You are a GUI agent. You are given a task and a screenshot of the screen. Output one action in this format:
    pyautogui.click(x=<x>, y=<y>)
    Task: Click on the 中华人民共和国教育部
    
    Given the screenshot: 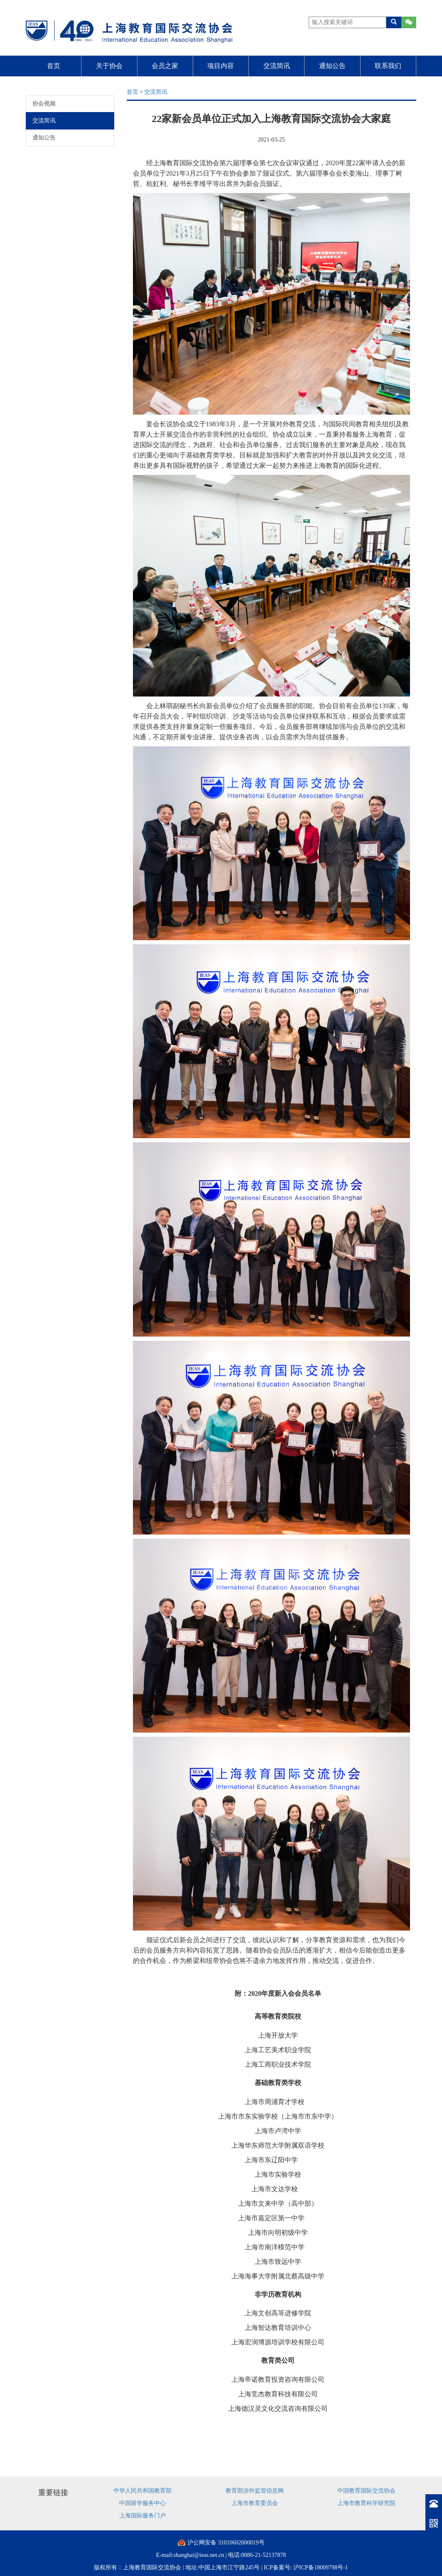 What is the action you would take?
    pyautogui.click(x=142, y=2491)
    